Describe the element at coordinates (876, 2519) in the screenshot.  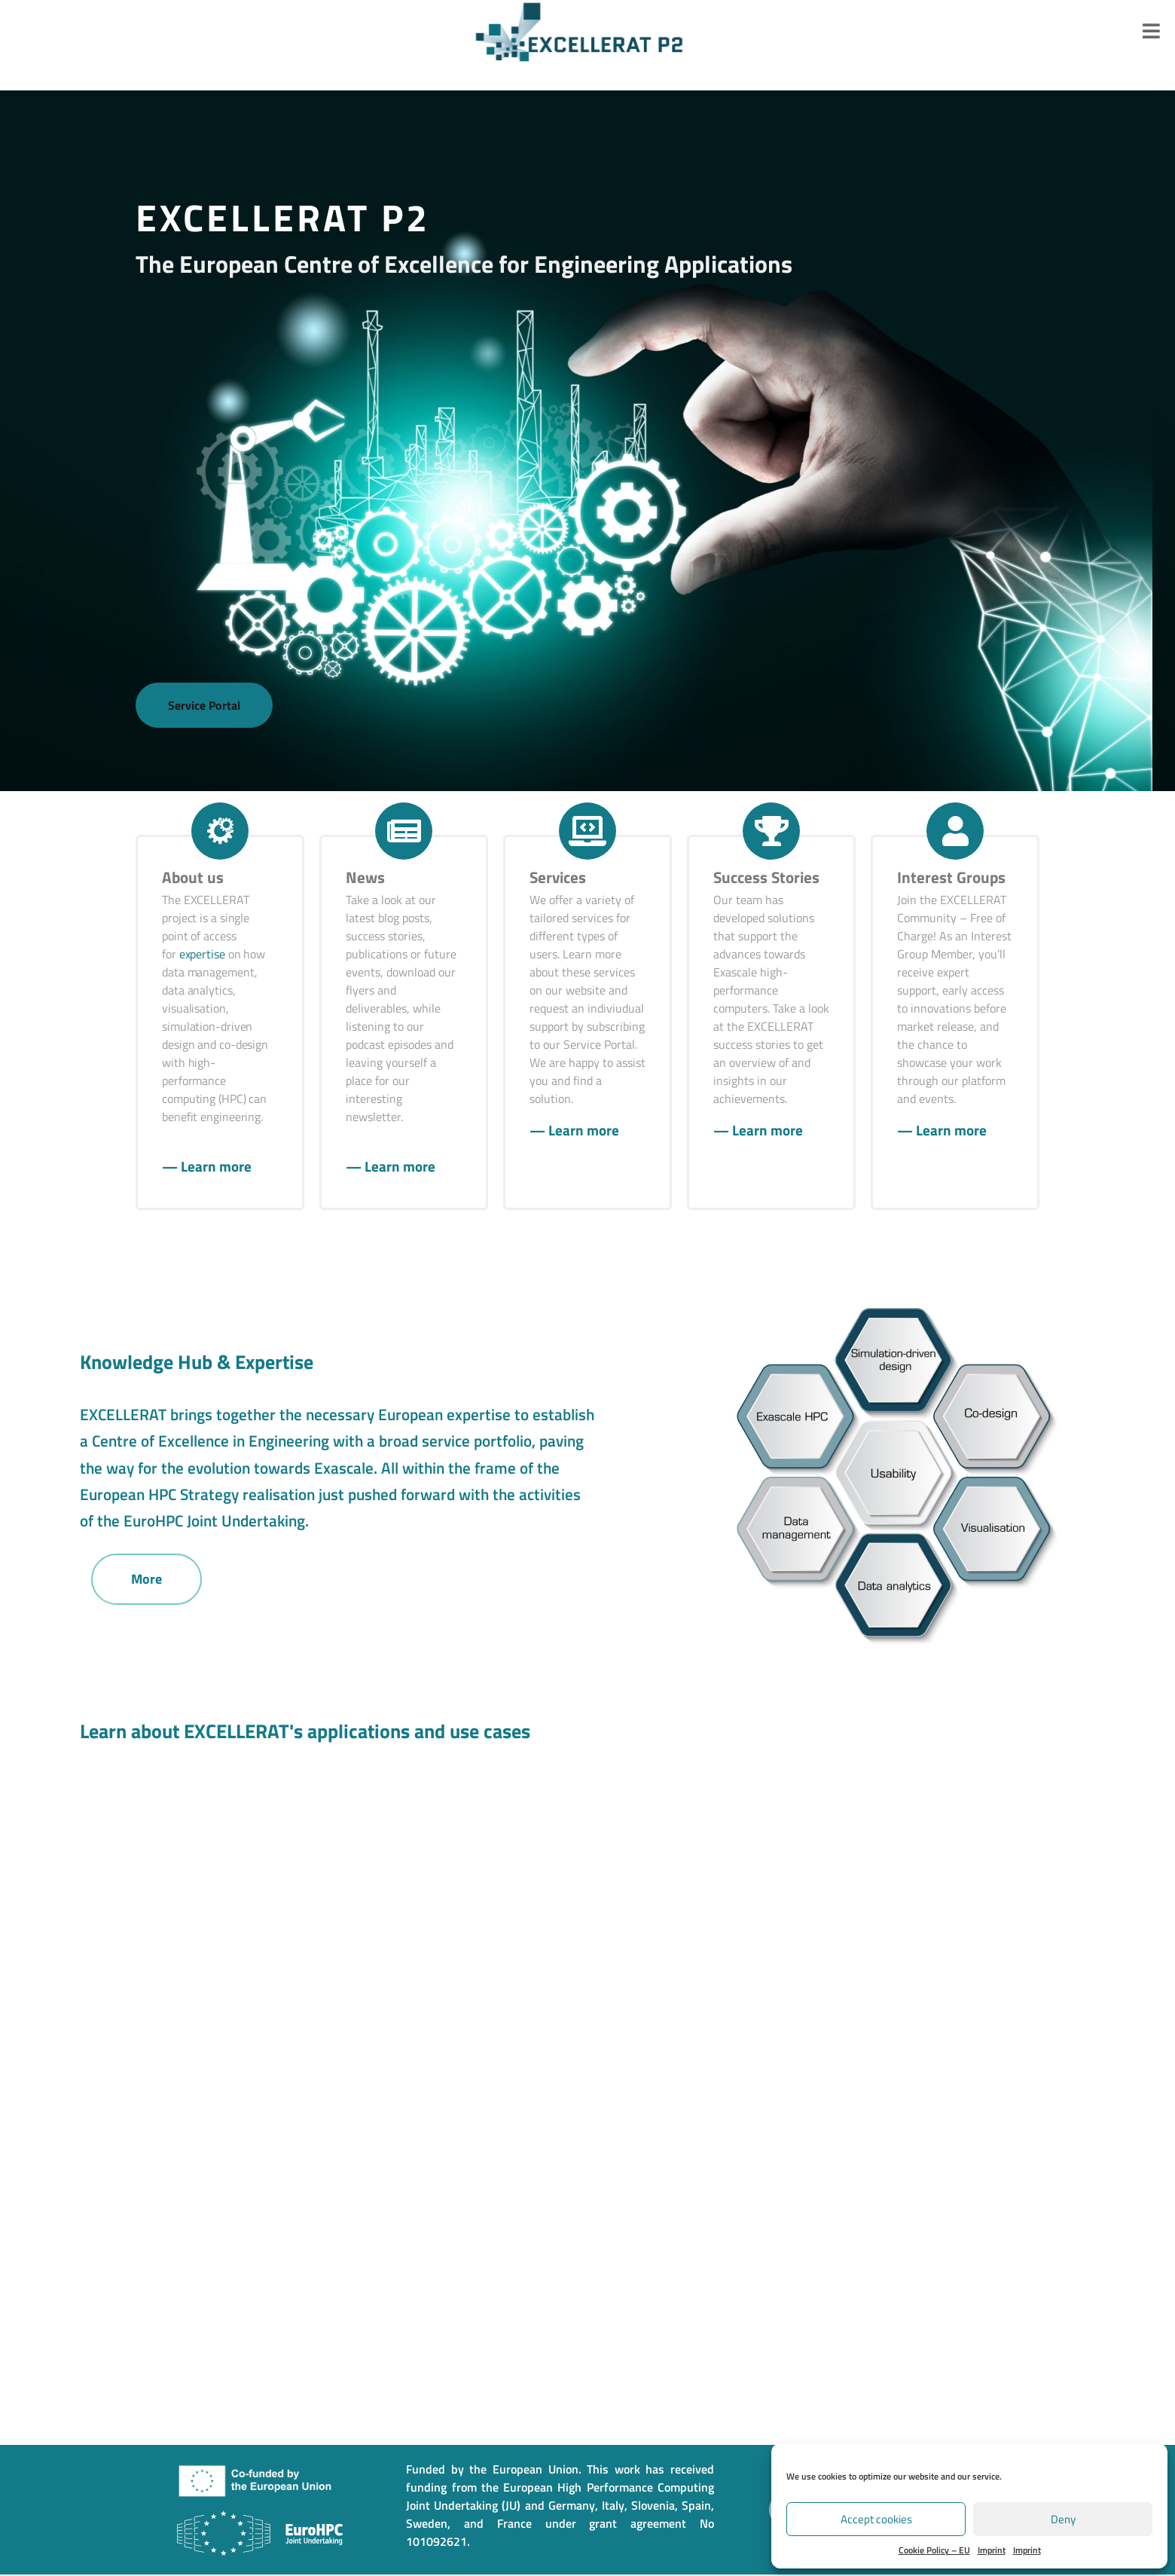
I see `Accept cookies` at that location.